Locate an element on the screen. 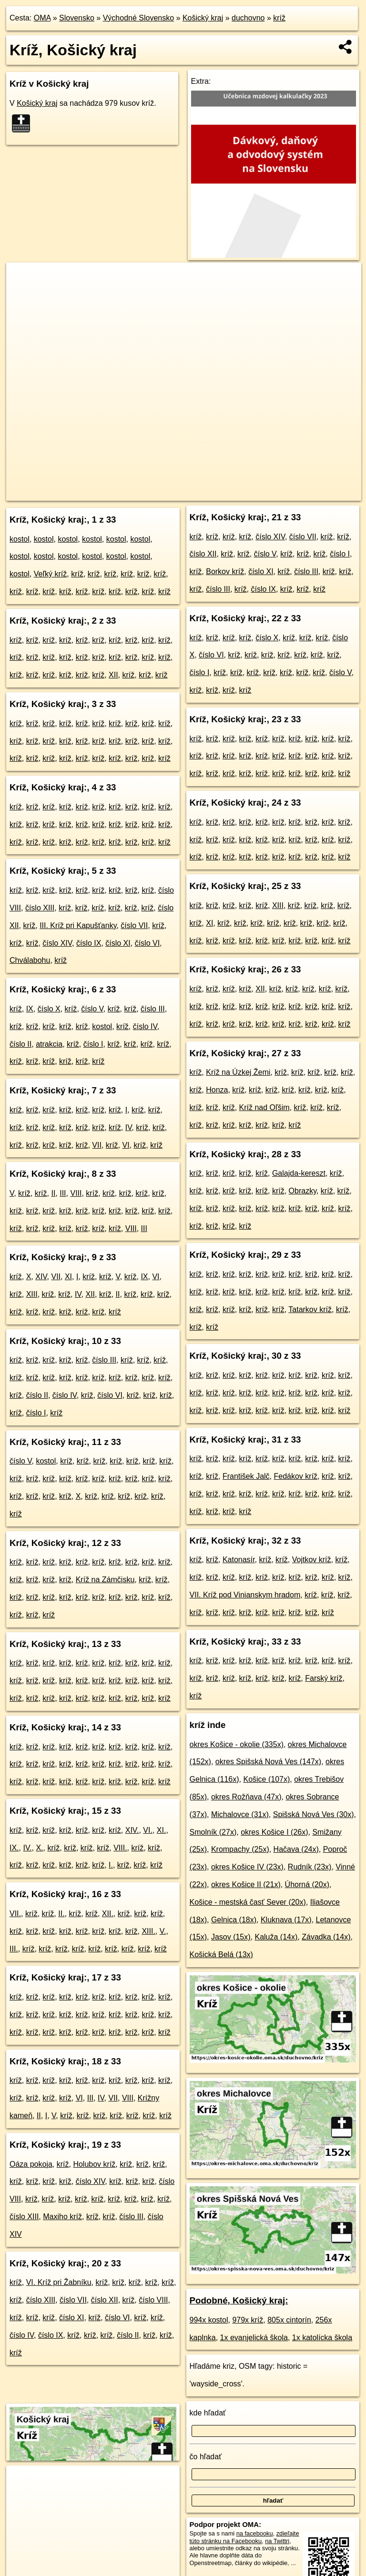  číslo XI is located at coordinates (117, 943).